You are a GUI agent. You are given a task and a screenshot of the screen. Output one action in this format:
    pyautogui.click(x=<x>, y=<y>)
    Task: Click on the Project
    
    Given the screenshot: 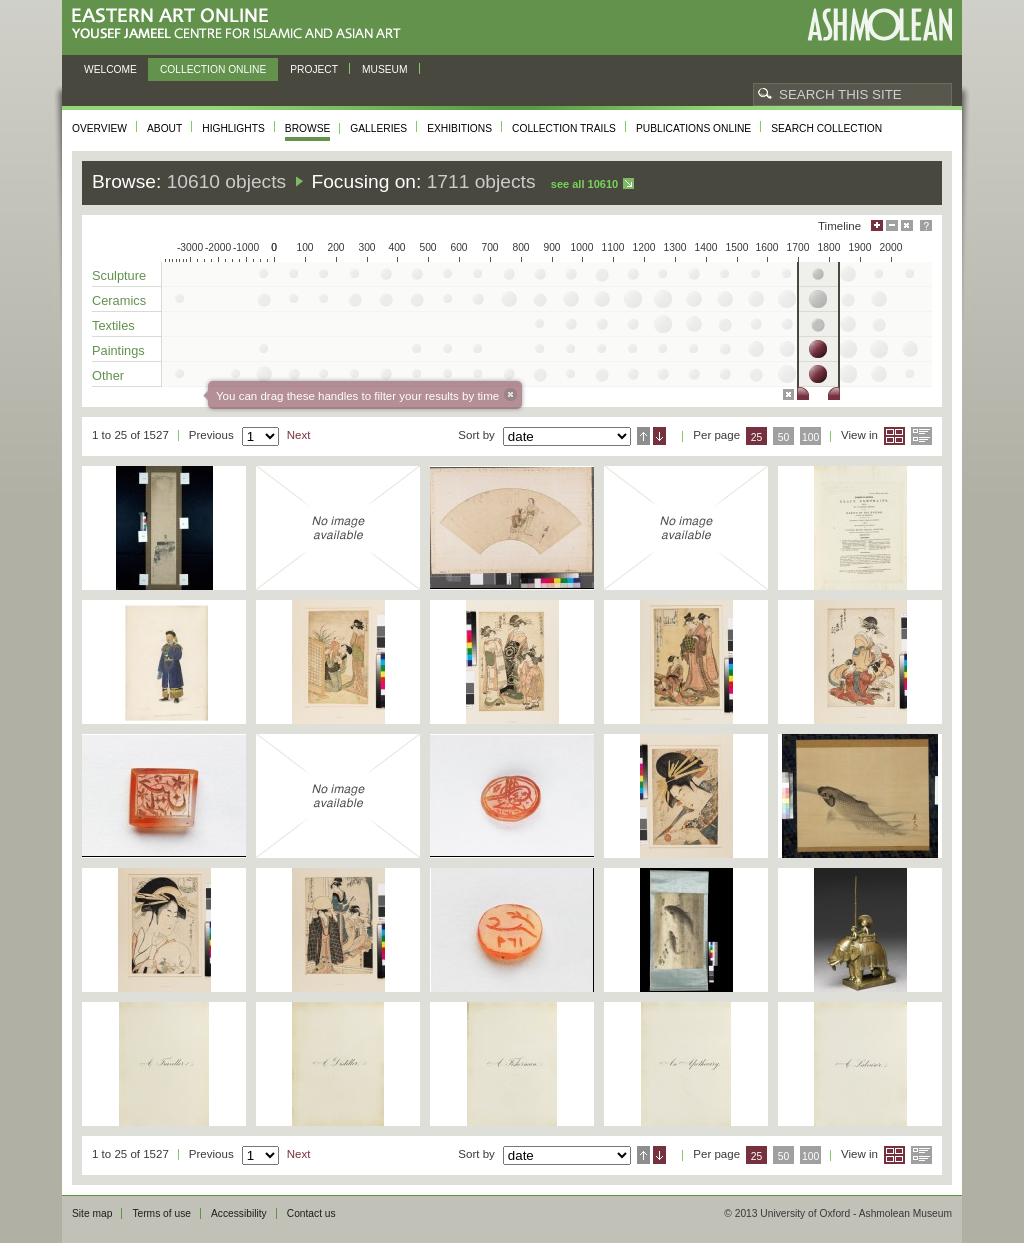 What is the action you would take?
    pyautogui.click(x=314, y=69)
    